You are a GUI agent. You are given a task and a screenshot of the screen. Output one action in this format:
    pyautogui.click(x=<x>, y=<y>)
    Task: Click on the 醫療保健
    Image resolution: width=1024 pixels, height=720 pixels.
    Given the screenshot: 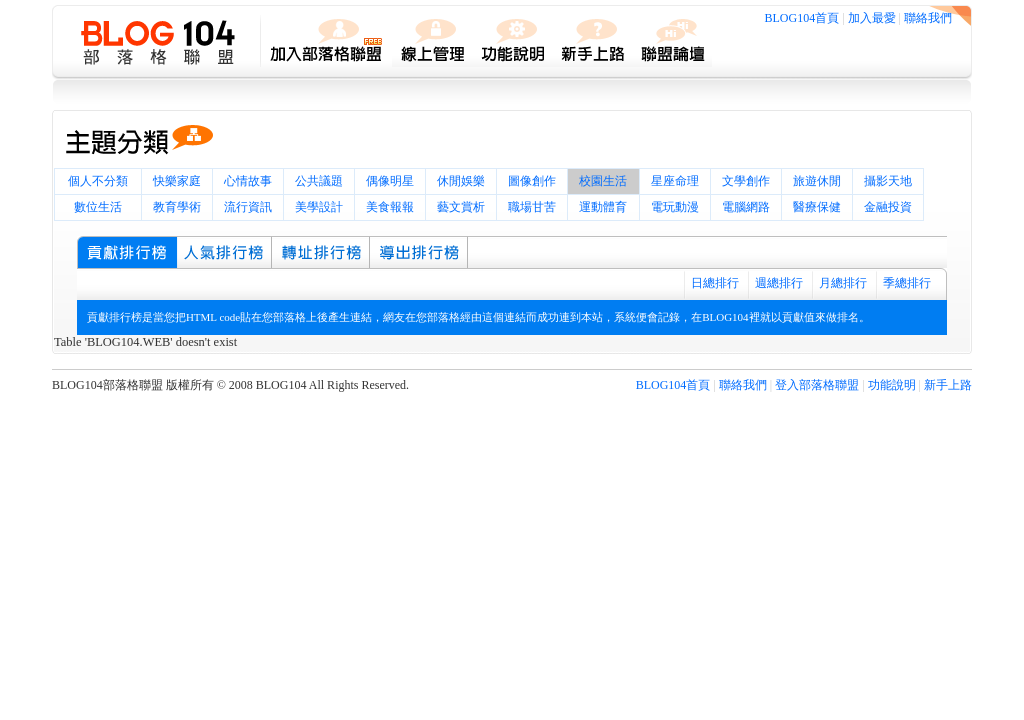 What is the action you would take?
    pyautogui.click(x=817, y=207)
    